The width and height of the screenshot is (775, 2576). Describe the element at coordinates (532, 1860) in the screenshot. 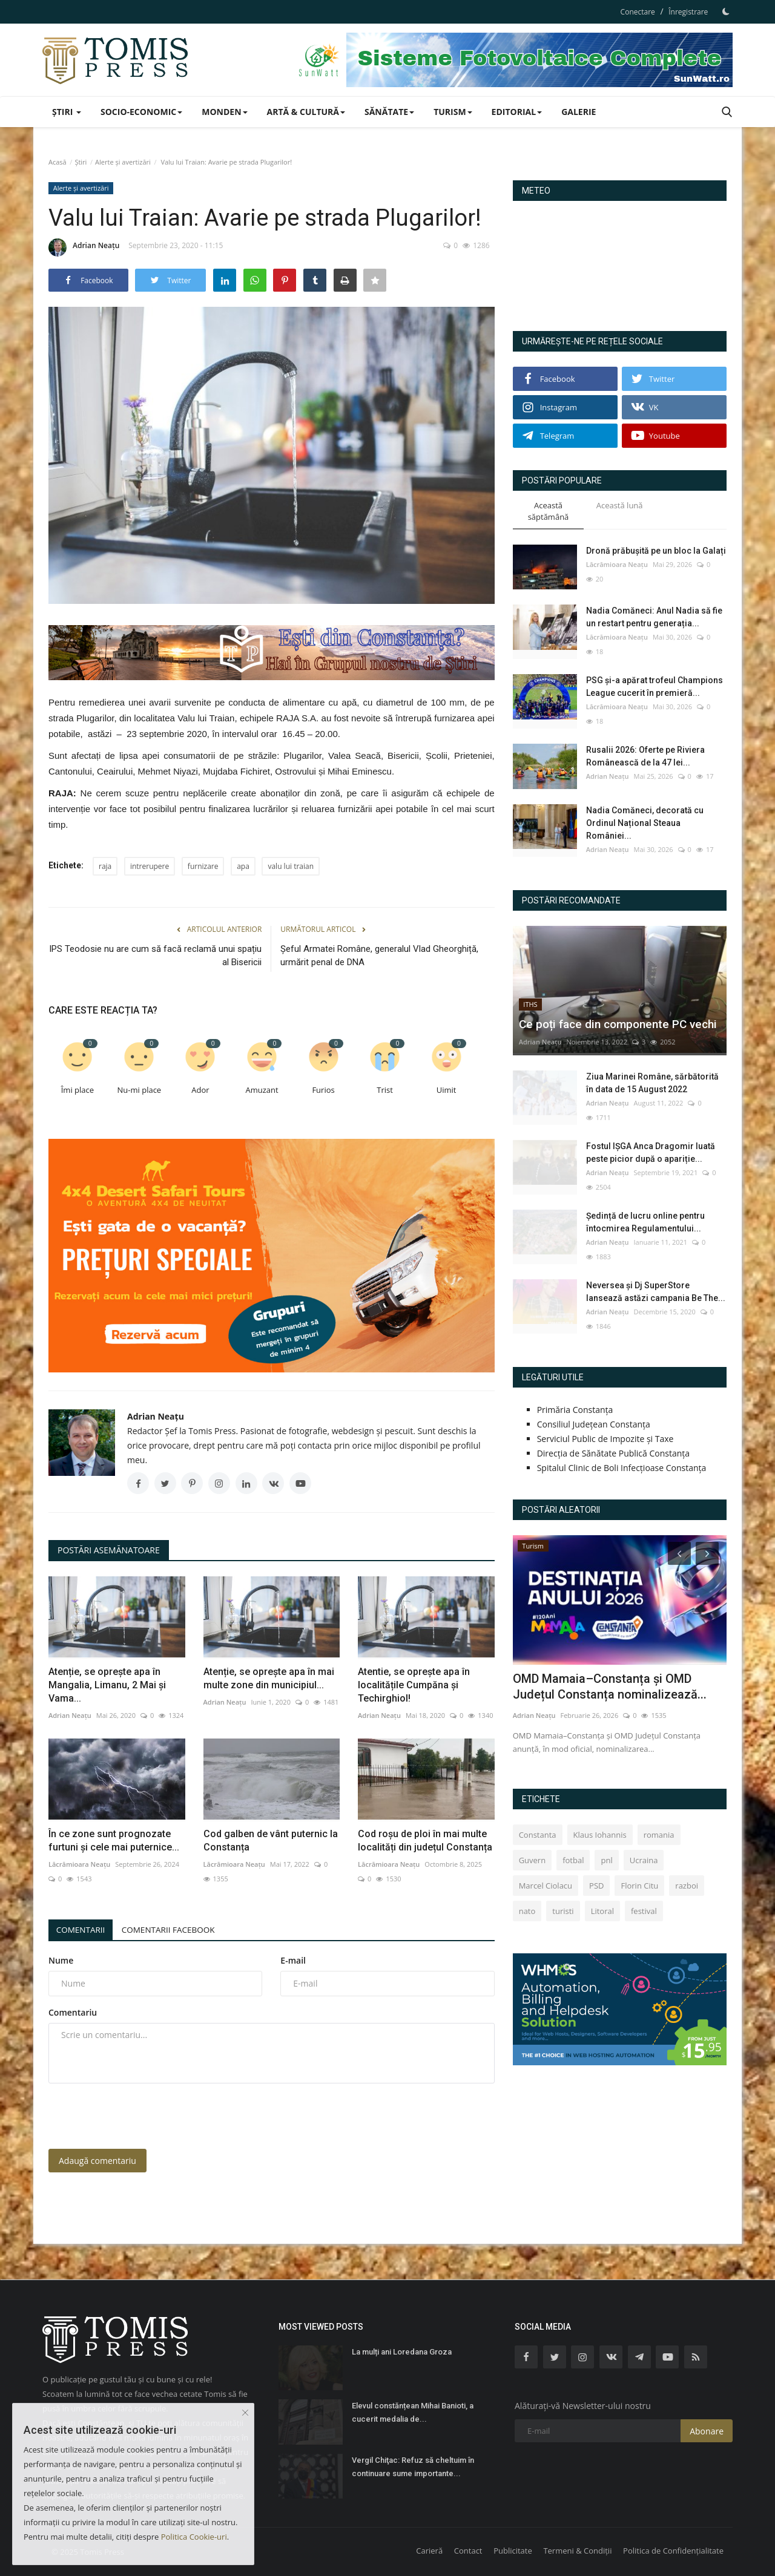

I see `Guvern` at that location.